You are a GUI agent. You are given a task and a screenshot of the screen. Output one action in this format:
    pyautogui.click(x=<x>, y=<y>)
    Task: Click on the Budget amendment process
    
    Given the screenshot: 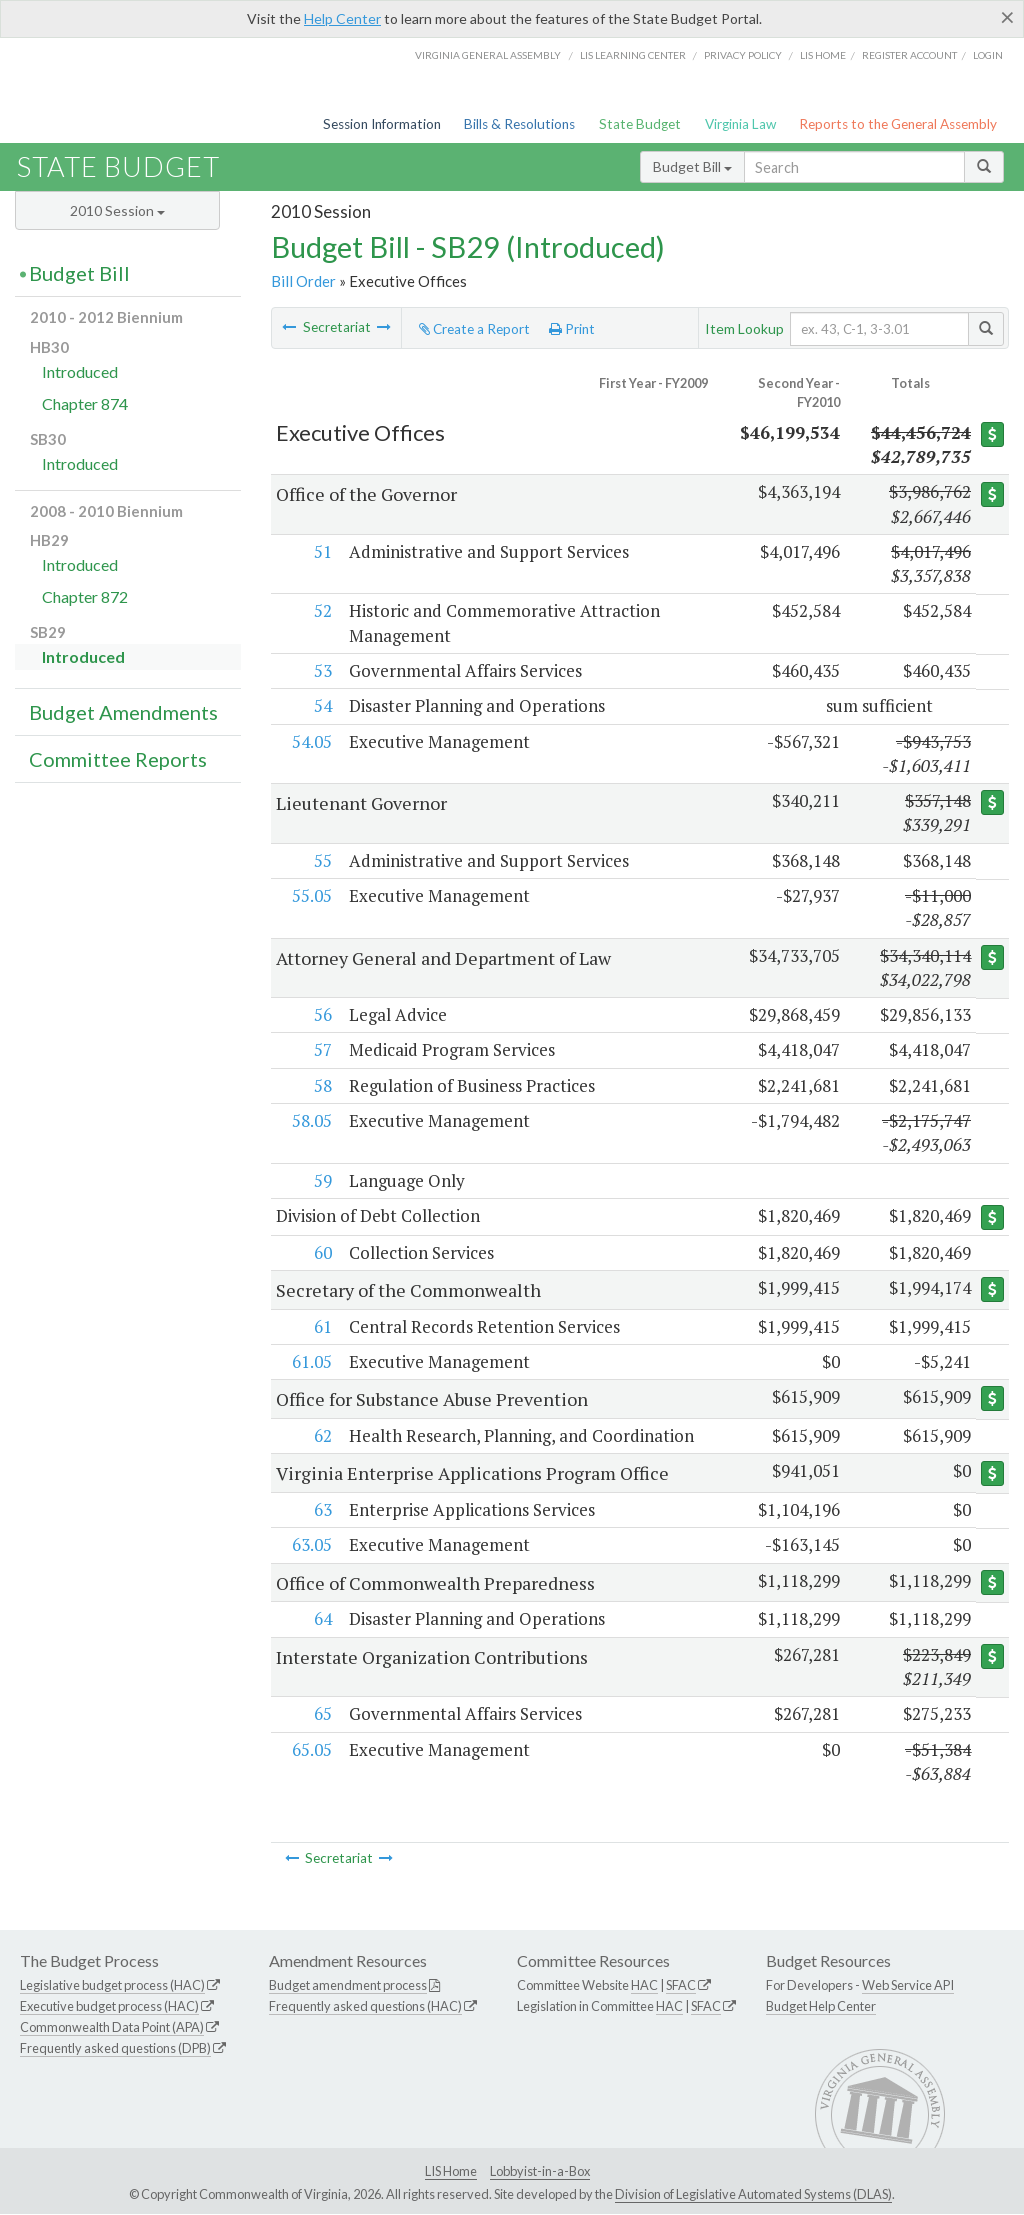 What is the action you would take?
    pyautogui.click(x=348, y=1986)
    